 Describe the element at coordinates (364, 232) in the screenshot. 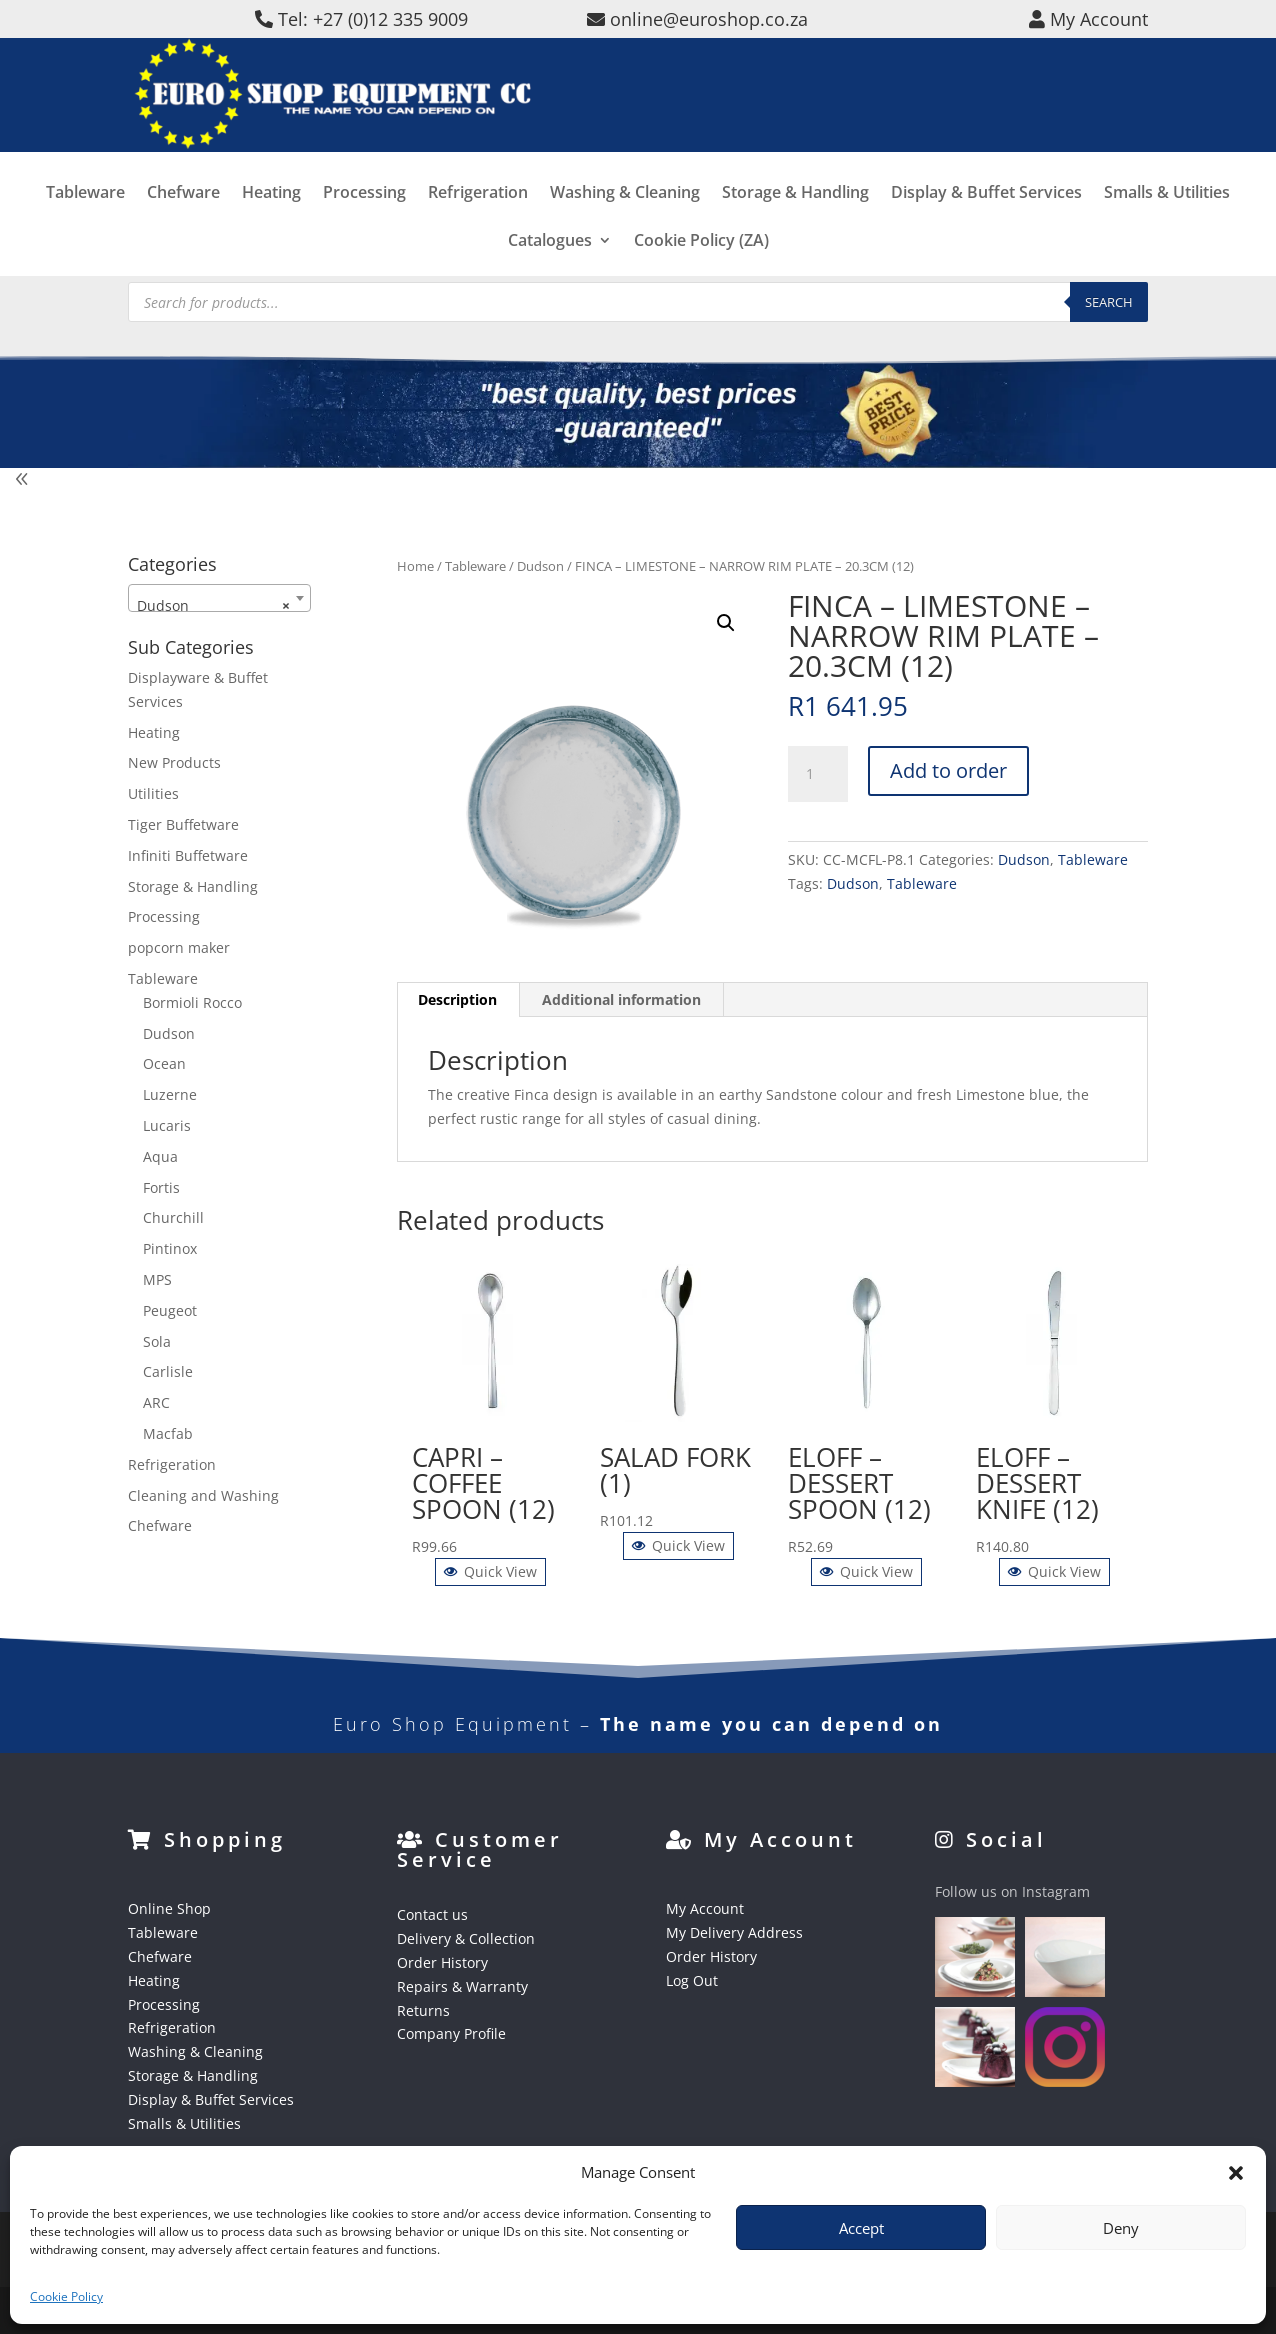

I see `Processing` at that location.